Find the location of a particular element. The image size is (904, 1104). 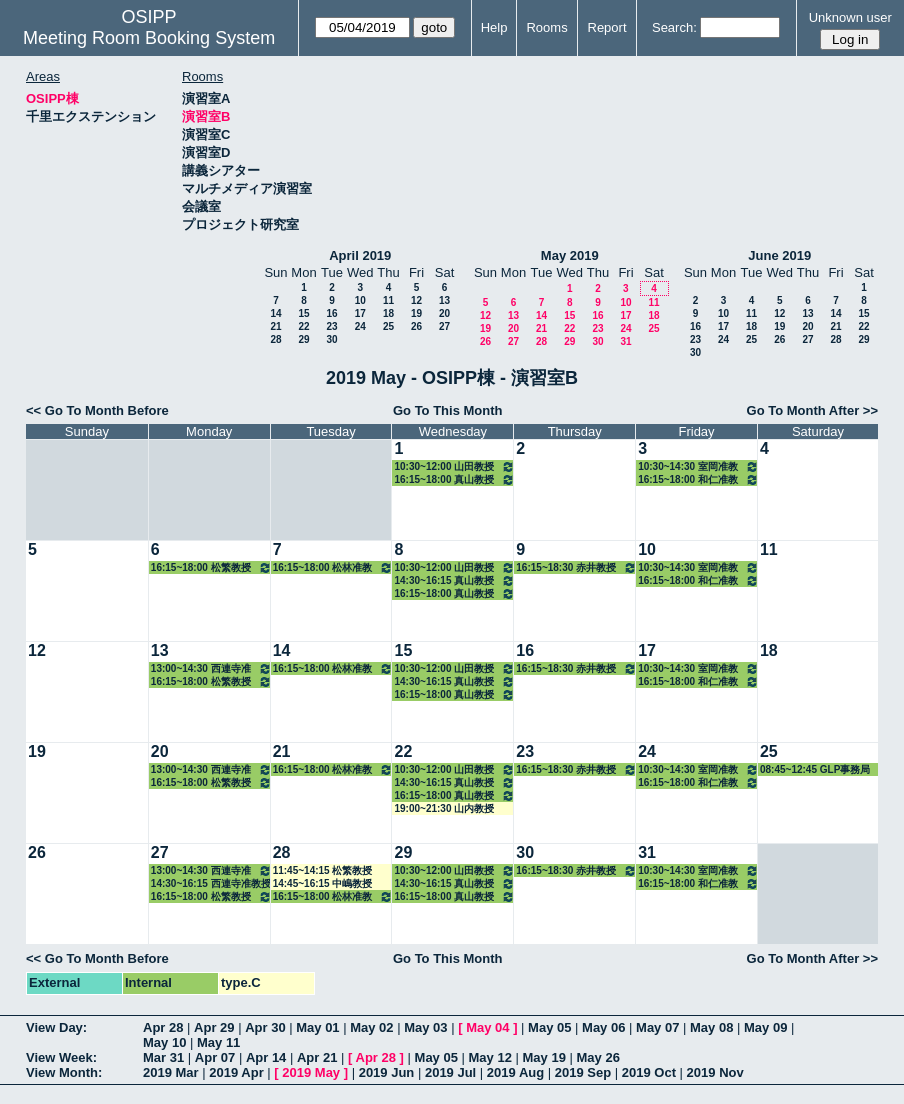

2019 May is located at coordinates (311, 1072).